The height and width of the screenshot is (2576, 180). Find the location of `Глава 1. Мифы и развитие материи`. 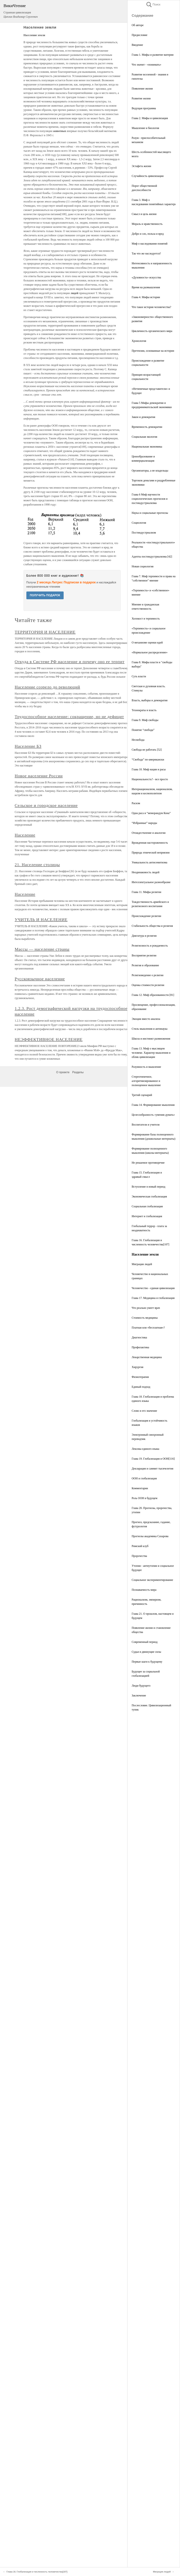

Глава 1. Мифы и развитие материи is located at coordinates (152, 54).